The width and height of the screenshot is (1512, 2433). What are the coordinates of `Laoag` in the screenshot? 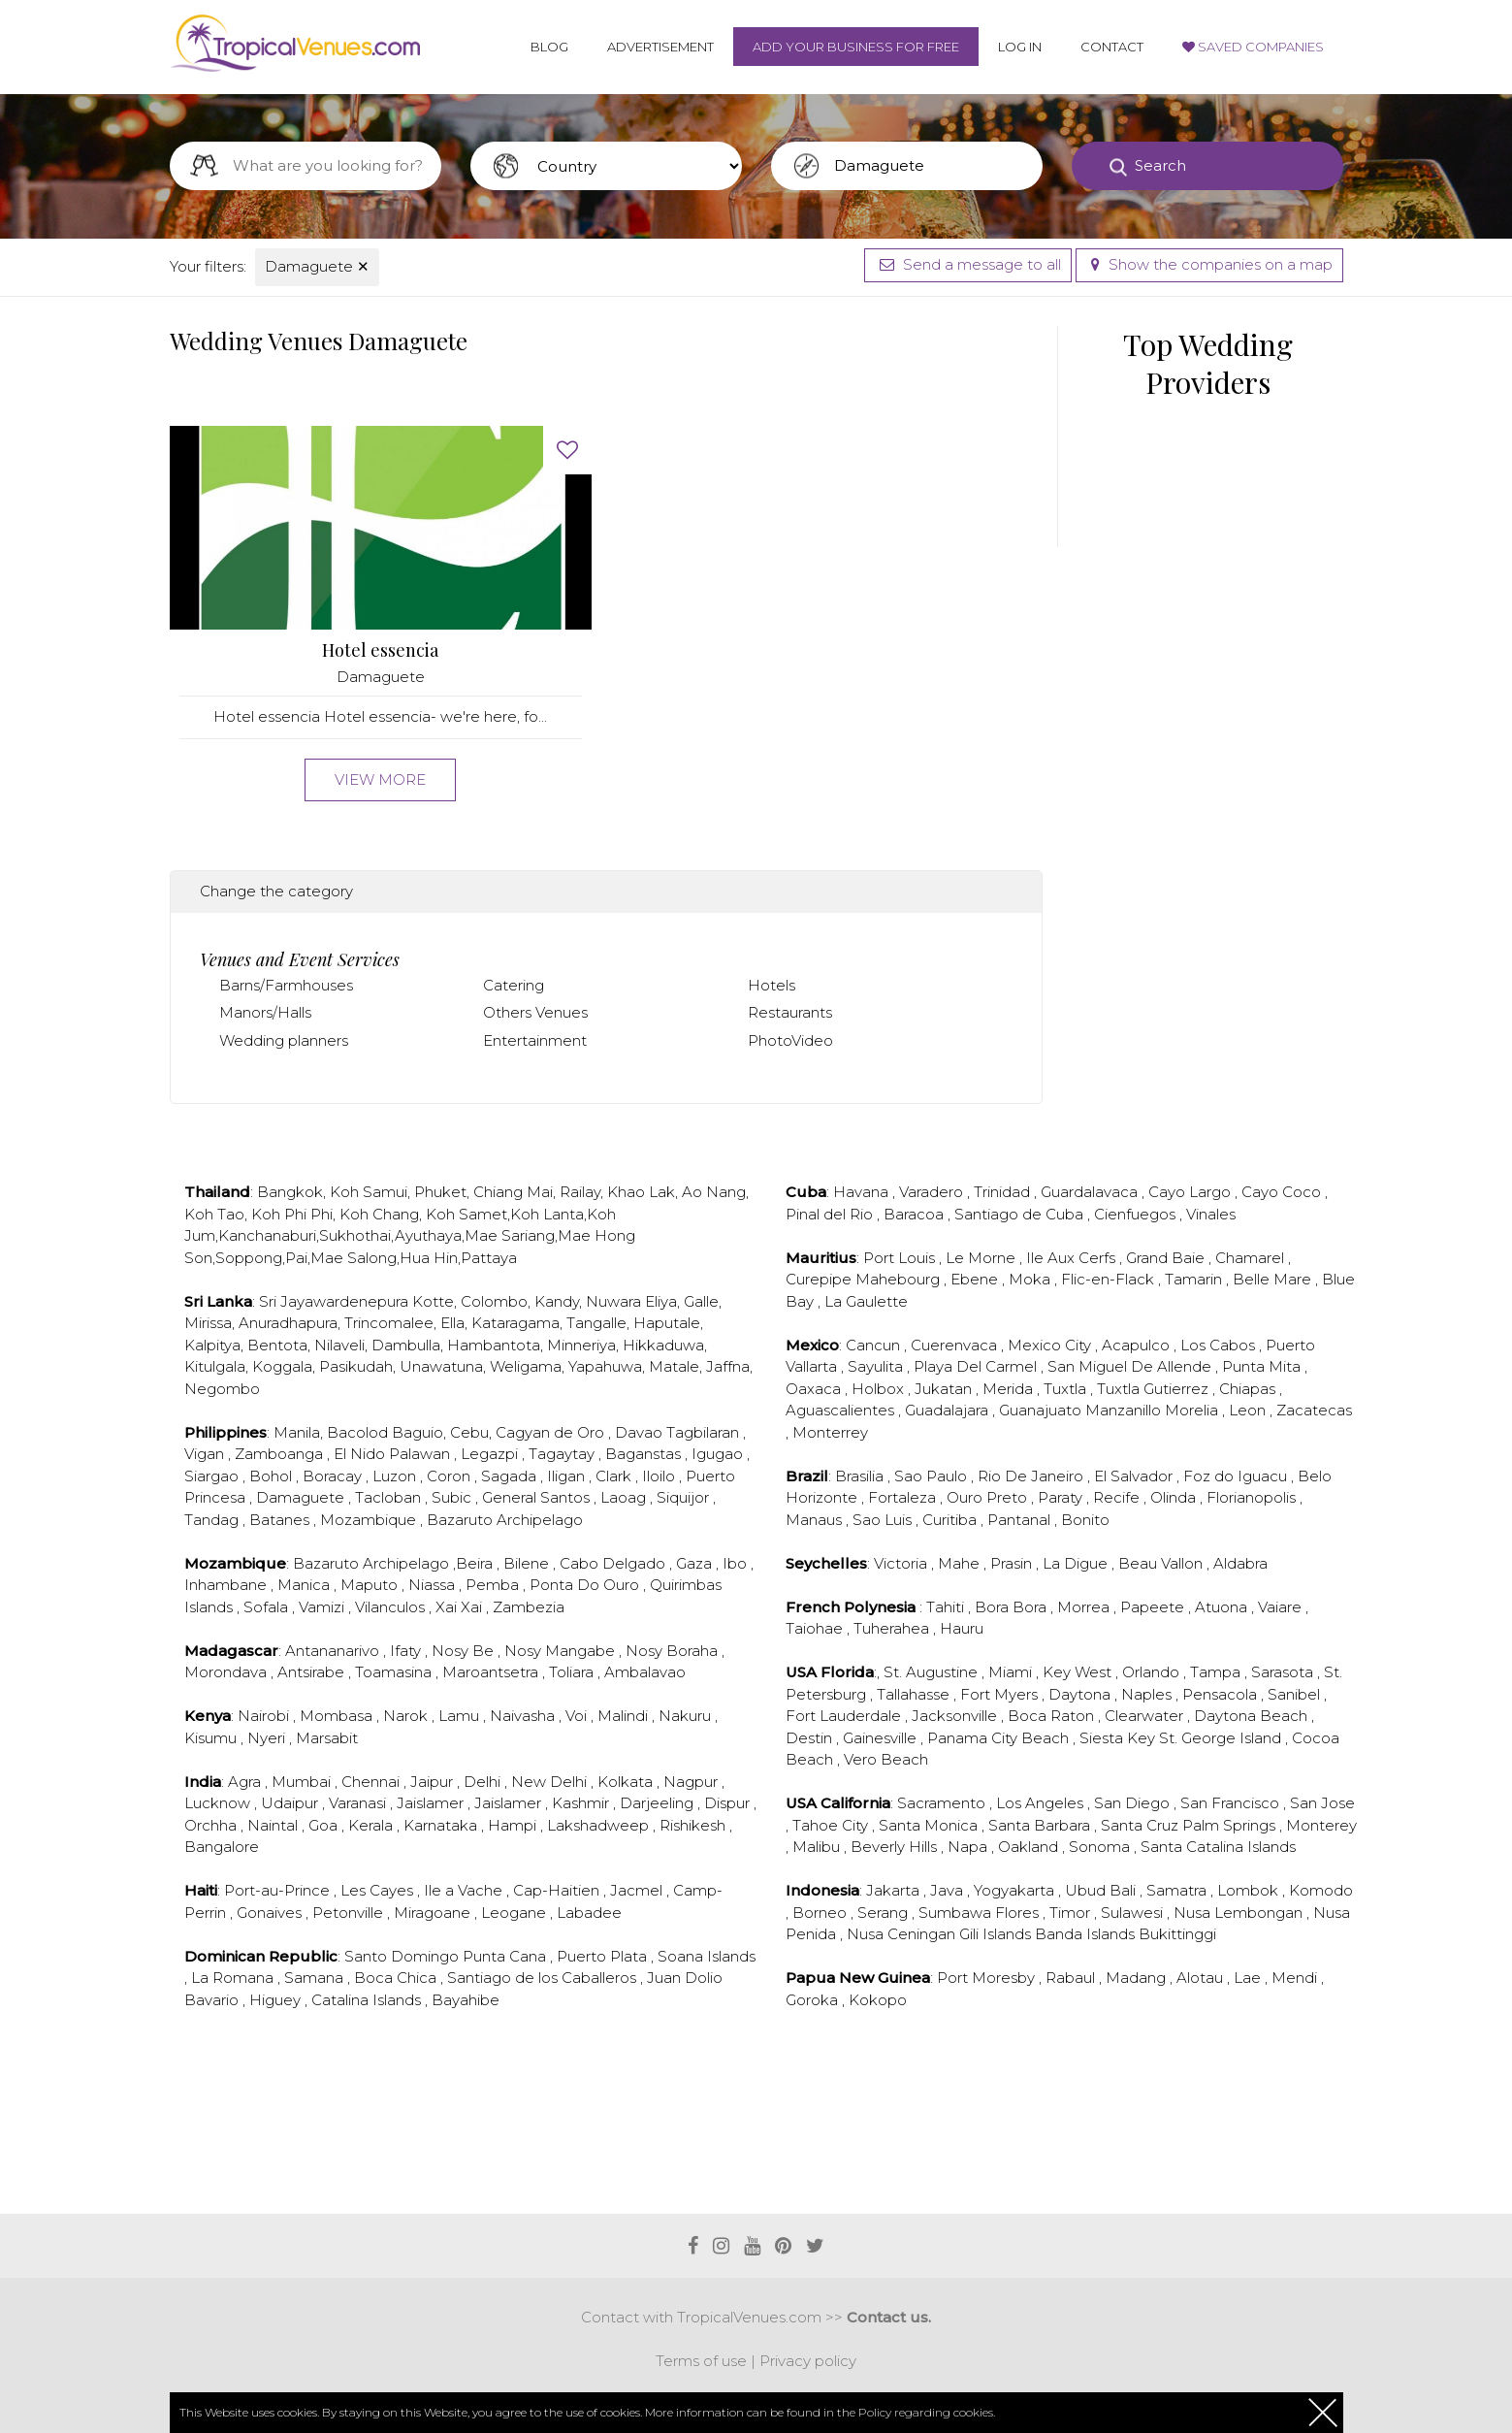 It's located at (625, 1497).